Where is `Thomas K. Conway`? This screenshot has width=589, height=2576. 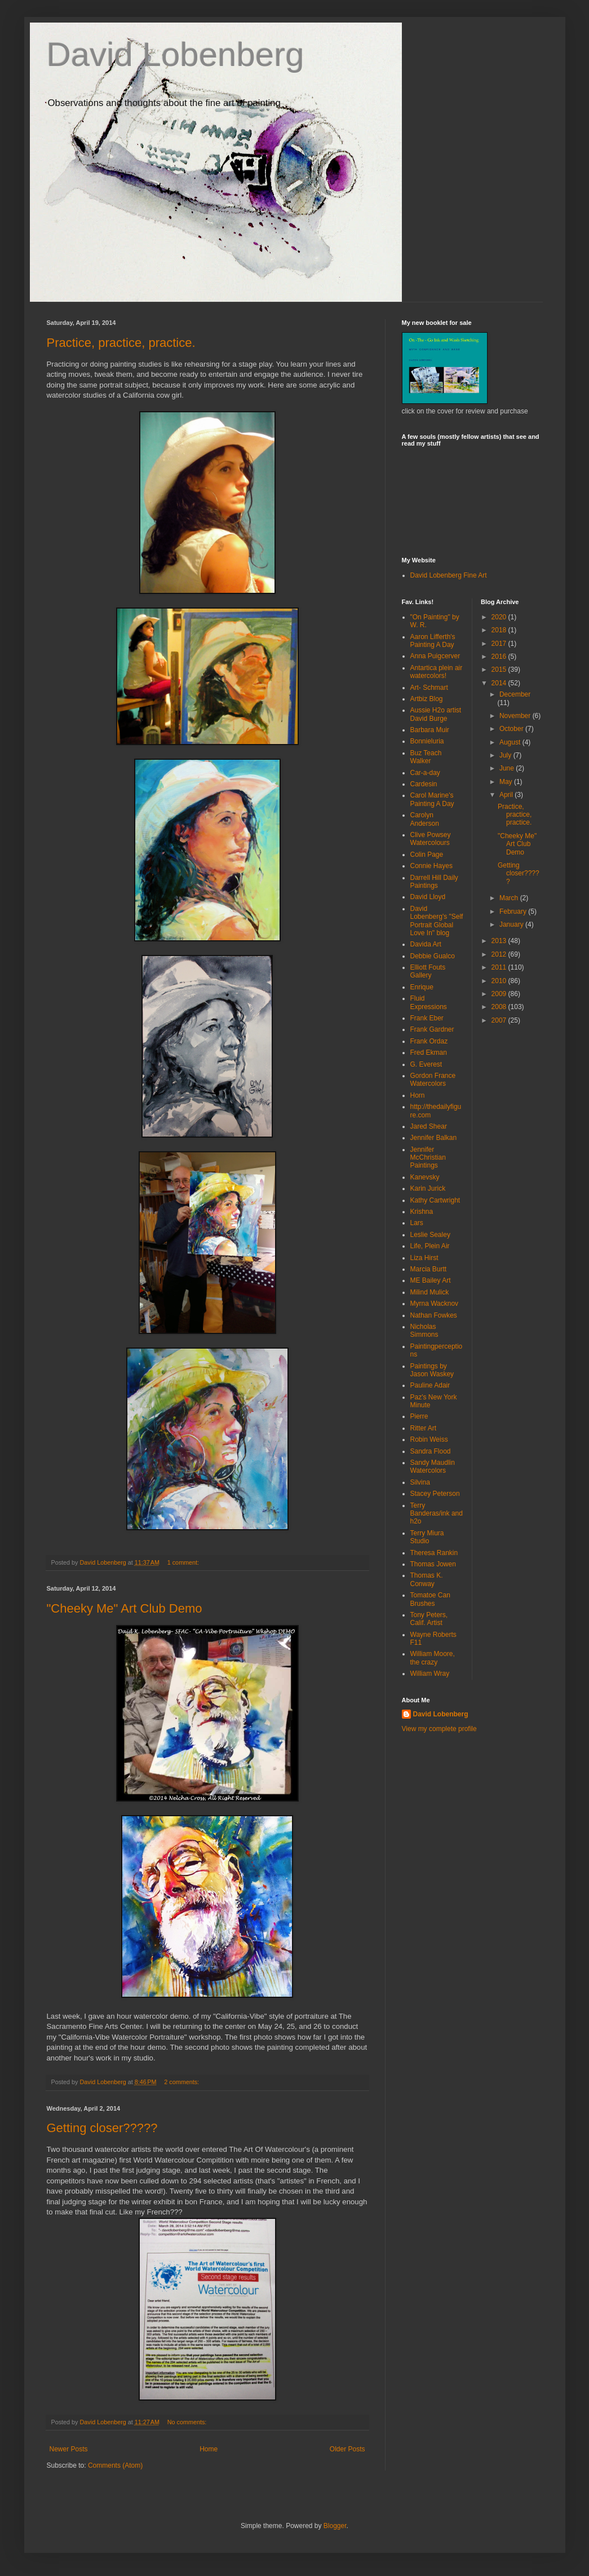 Thomas K. Conway is located at coordinates (426, 1579).